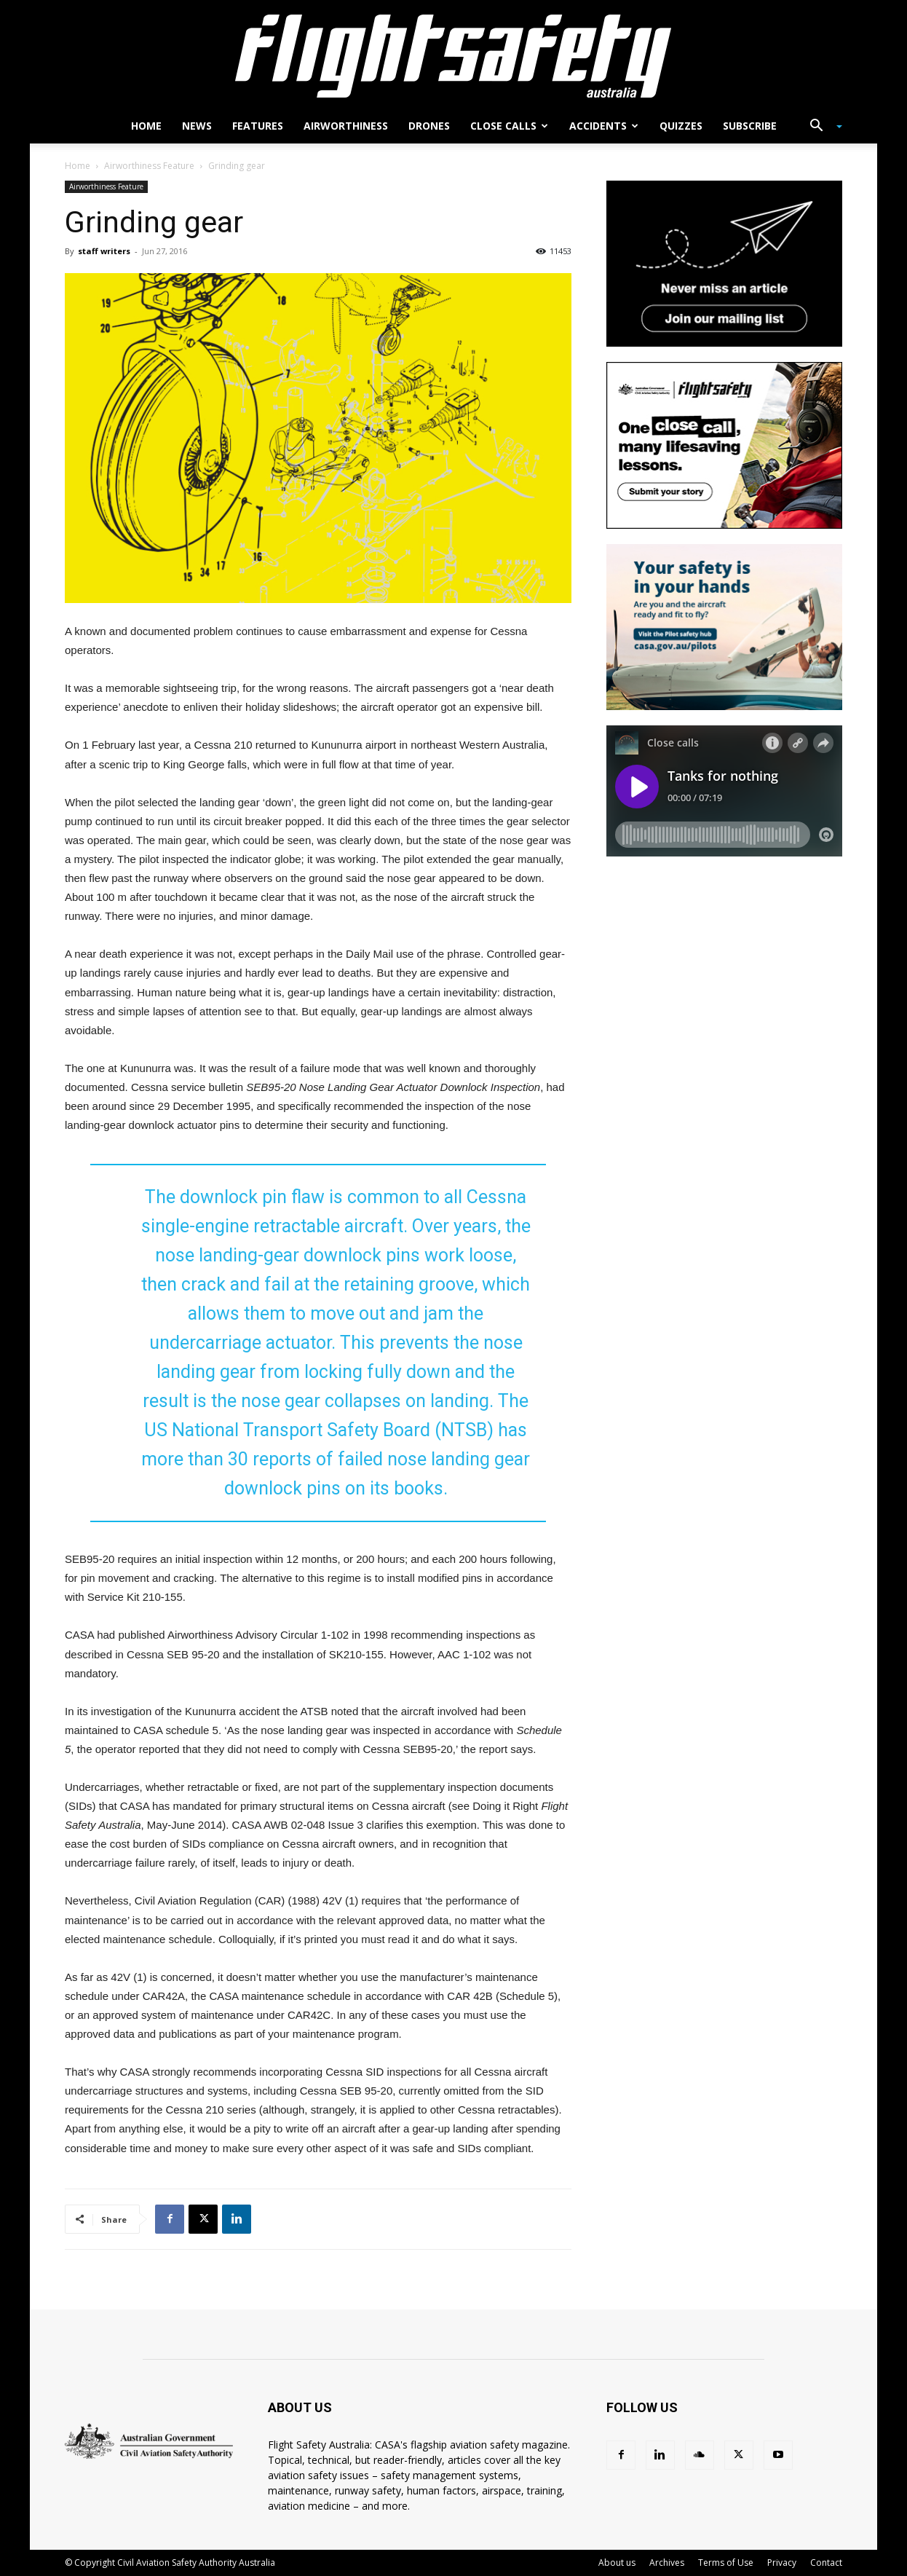 This screenshot has height=2576, width=907. What do you see at coordinates (257, 126) in the screenshot?
I see `Features` at bounding box center [257, 126].